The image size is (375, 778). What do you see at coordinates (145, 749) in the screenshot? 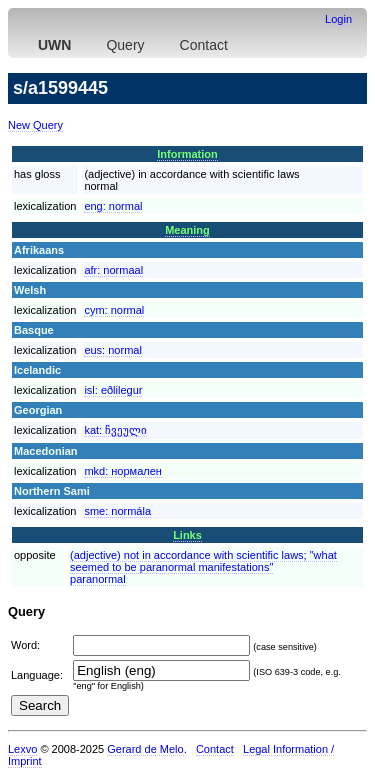
I see `Gerard de Melo` at bounding box center [145, 749].